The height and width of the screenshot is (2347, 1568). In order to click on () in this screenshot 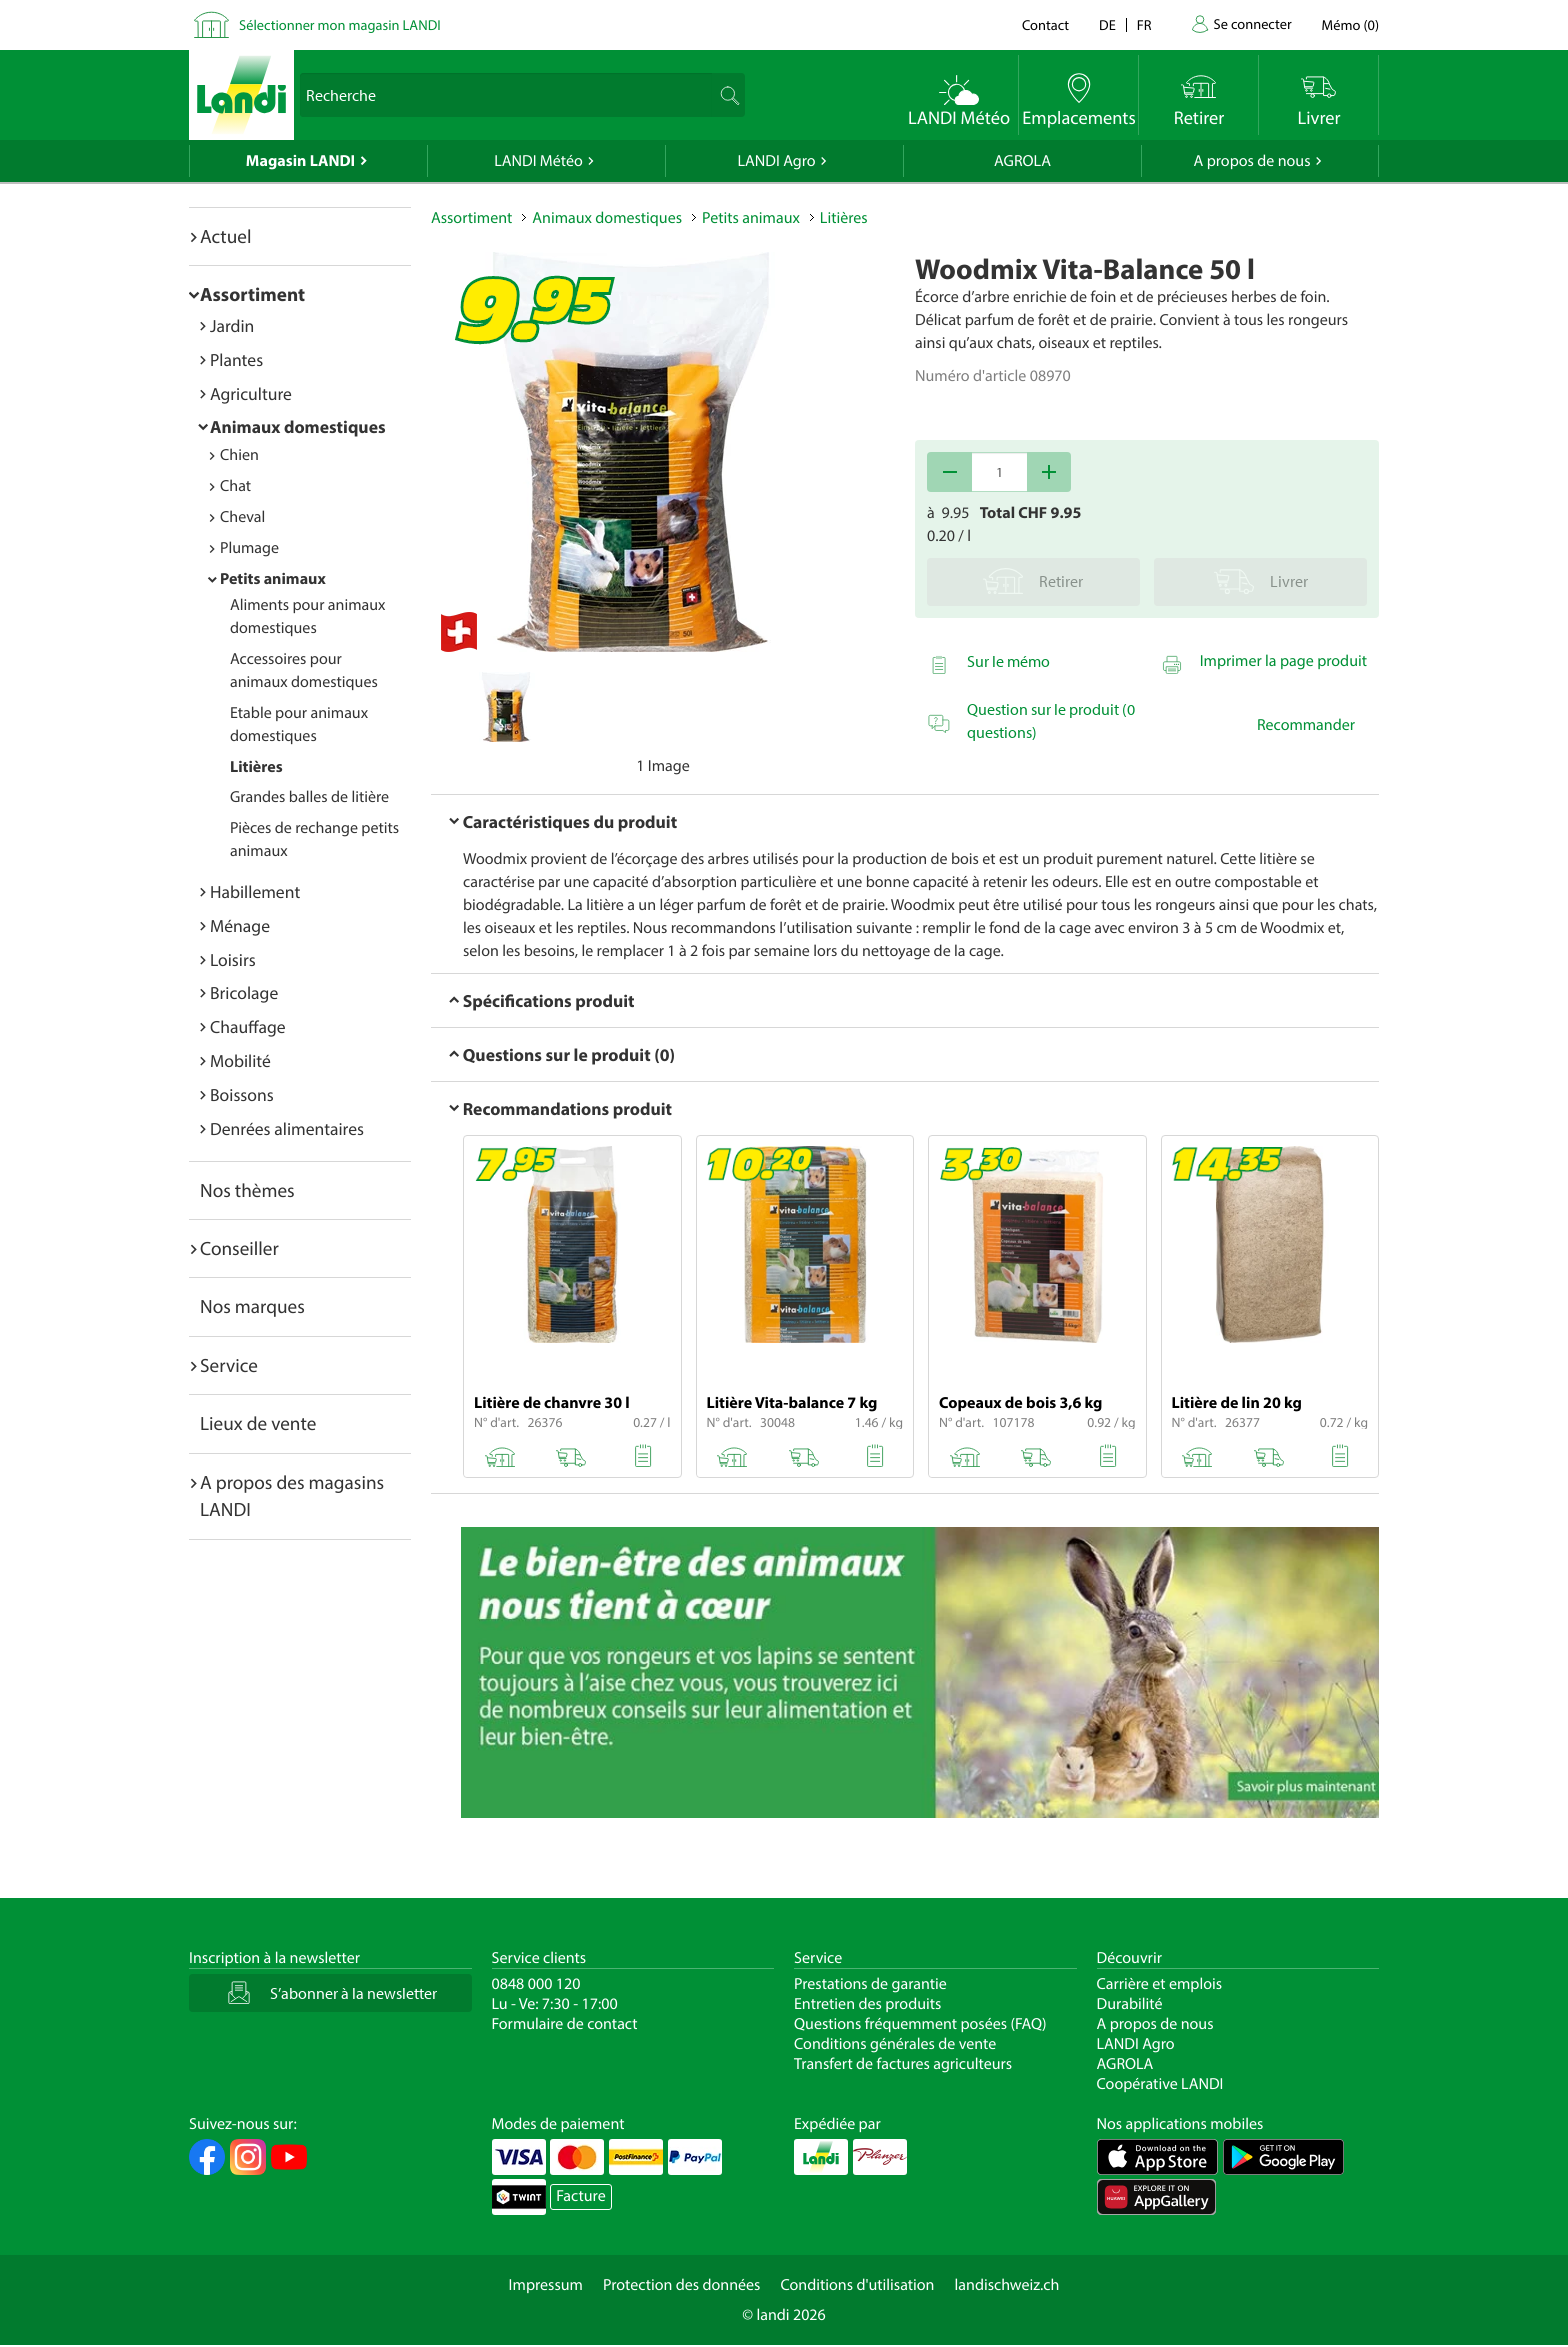, I will do `click(1350, 24)`.